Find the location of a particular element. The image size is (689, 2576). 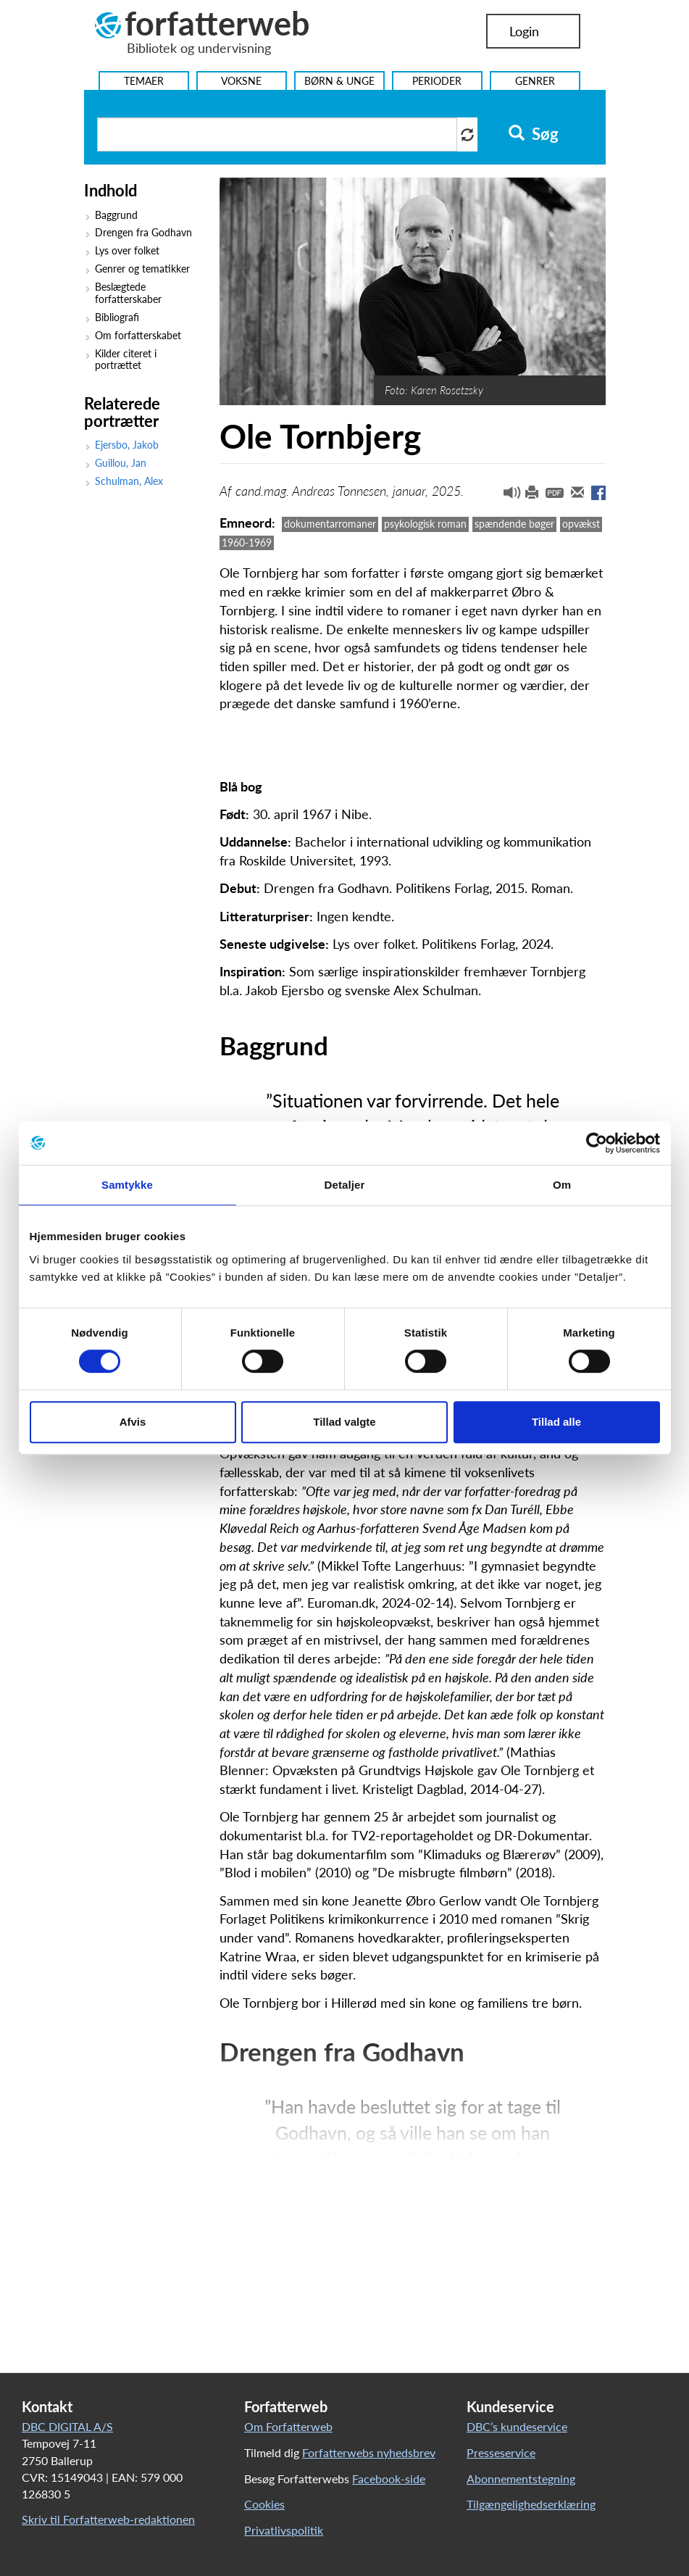

Om Forfatterweb is located at coordinates (288, 2426).